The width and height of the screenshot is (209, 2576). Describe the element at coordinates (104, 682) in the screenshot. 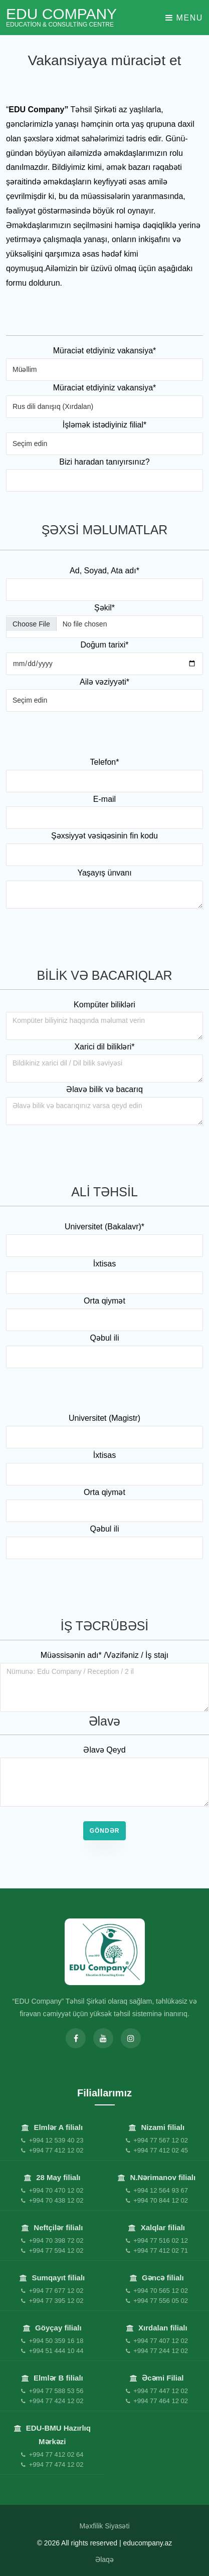

I see `Ailə vəziyyəti*` at that location.